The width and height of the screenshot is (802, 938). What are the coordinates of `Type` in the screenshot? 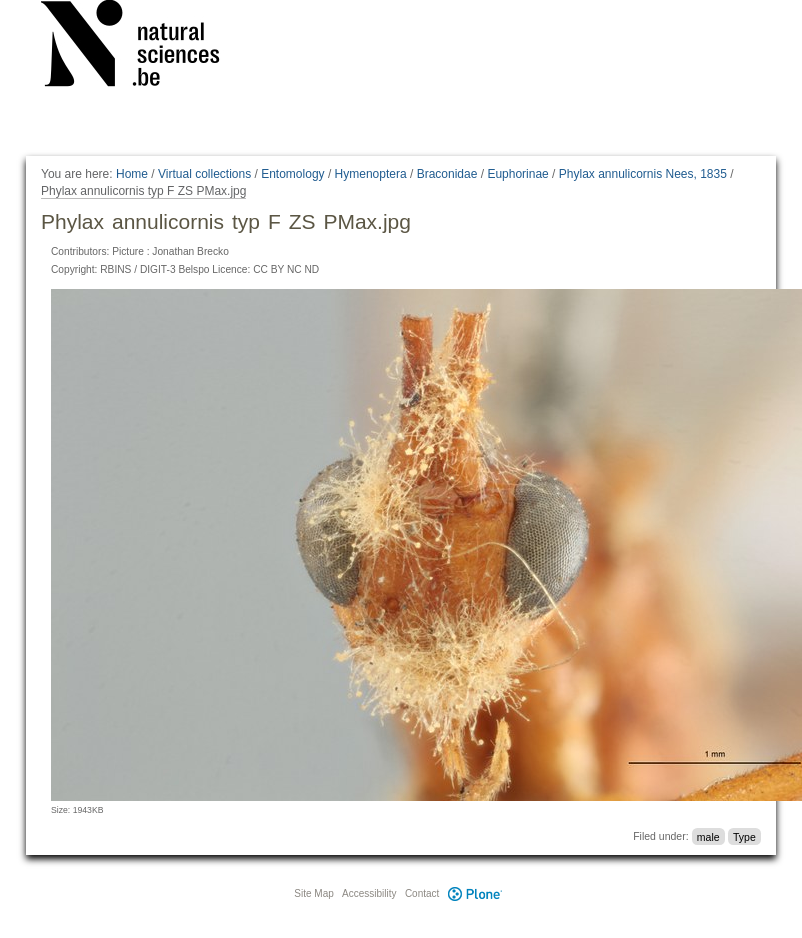 It's located at (744, 836).